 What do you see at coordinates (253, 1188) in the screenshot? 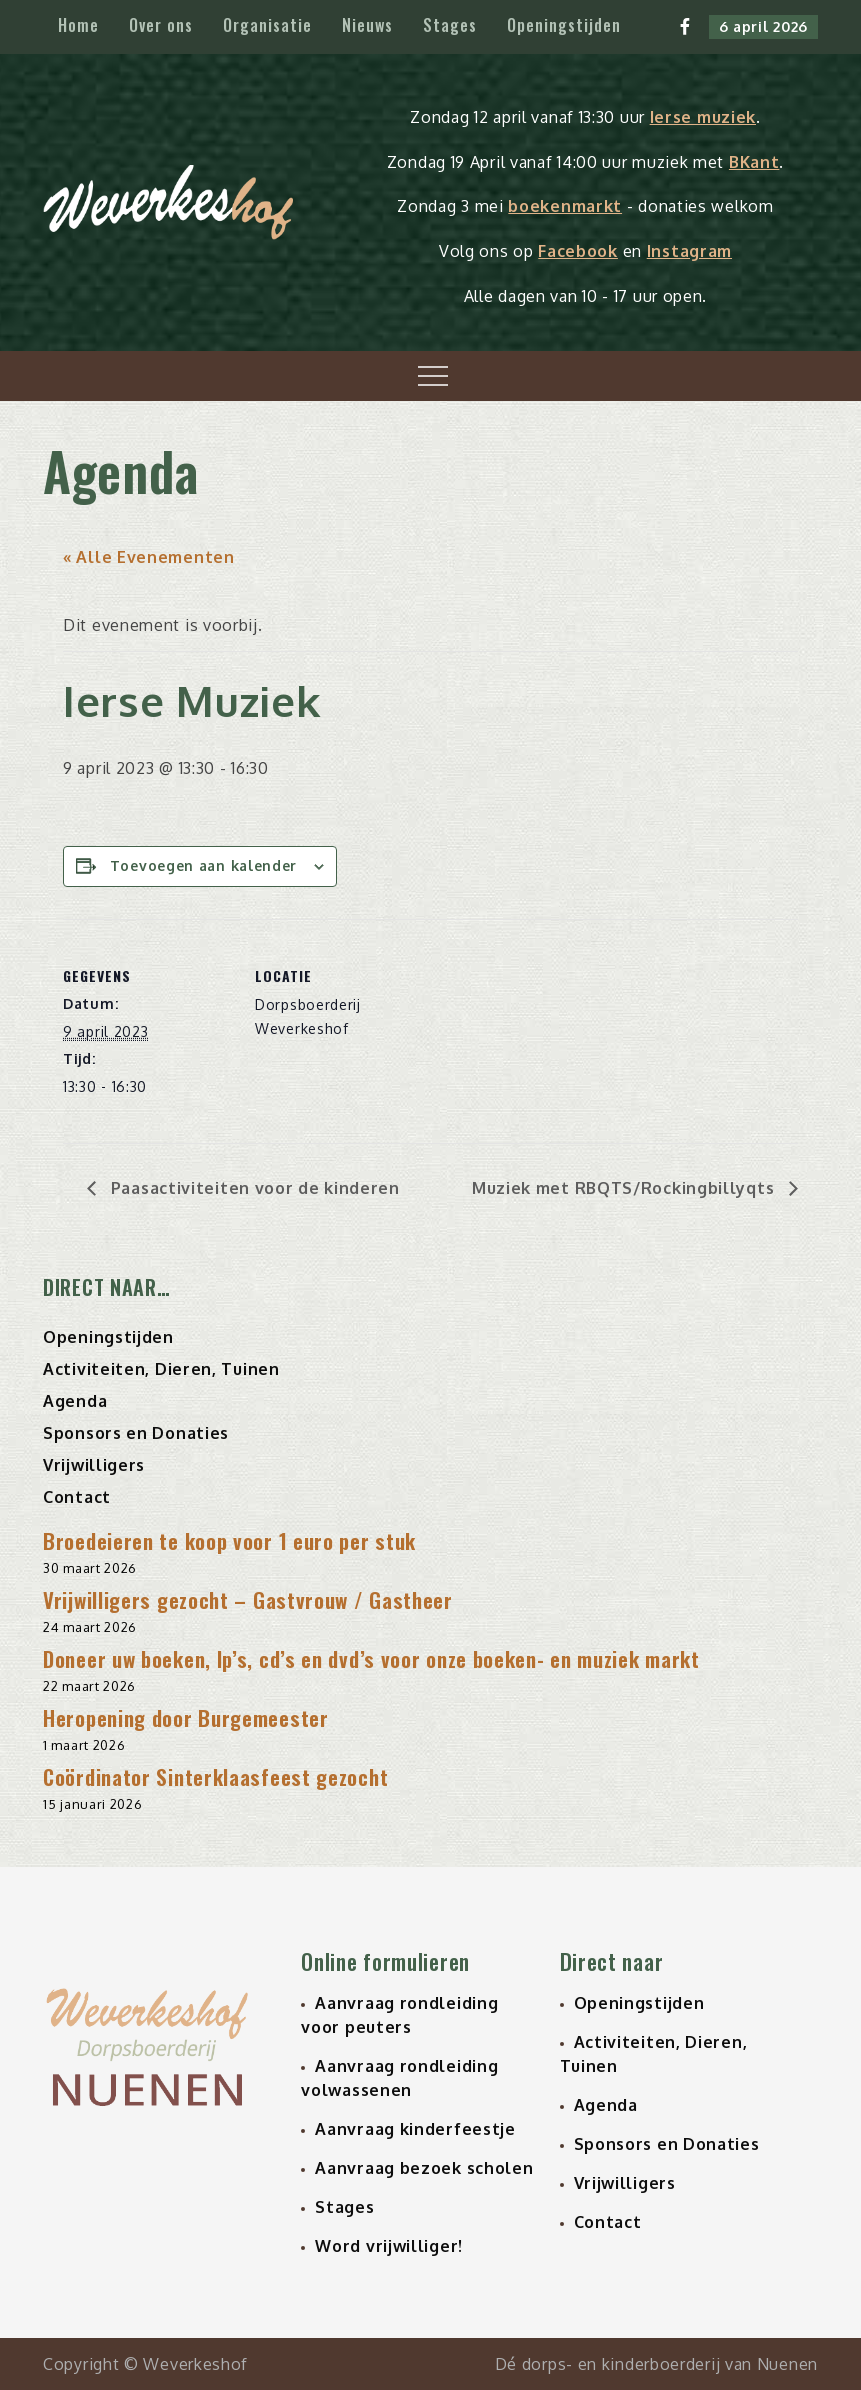
I see `Paasactiviteiten voor de kinderen` at bounding box center [253, 1188].